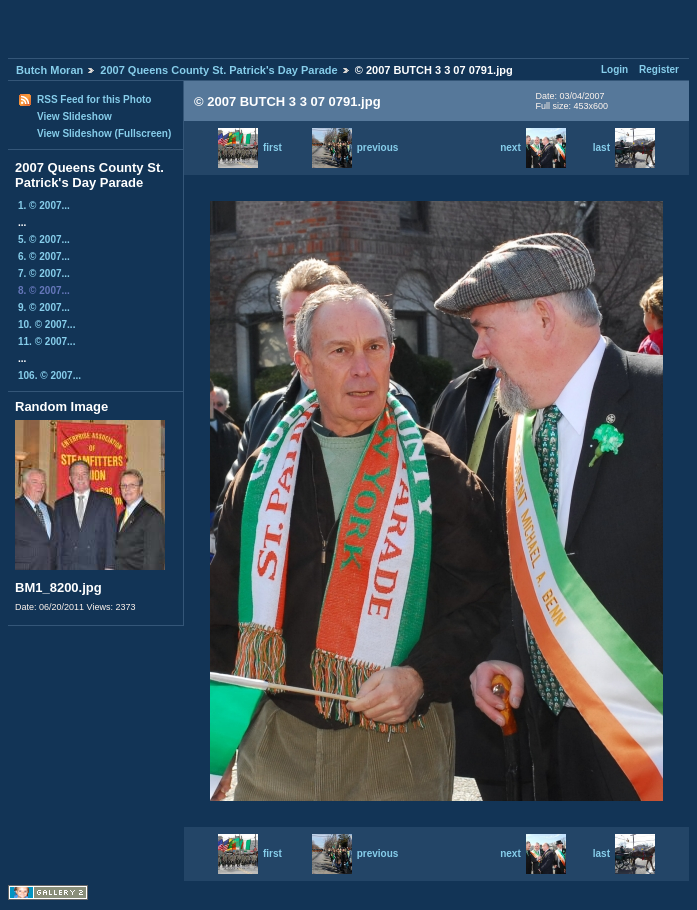 The image size is (697, 910). What do you see at coordinates (49, 375) in the screenshot?
I see `106. © 2007...` at bounding box center [49, 375].